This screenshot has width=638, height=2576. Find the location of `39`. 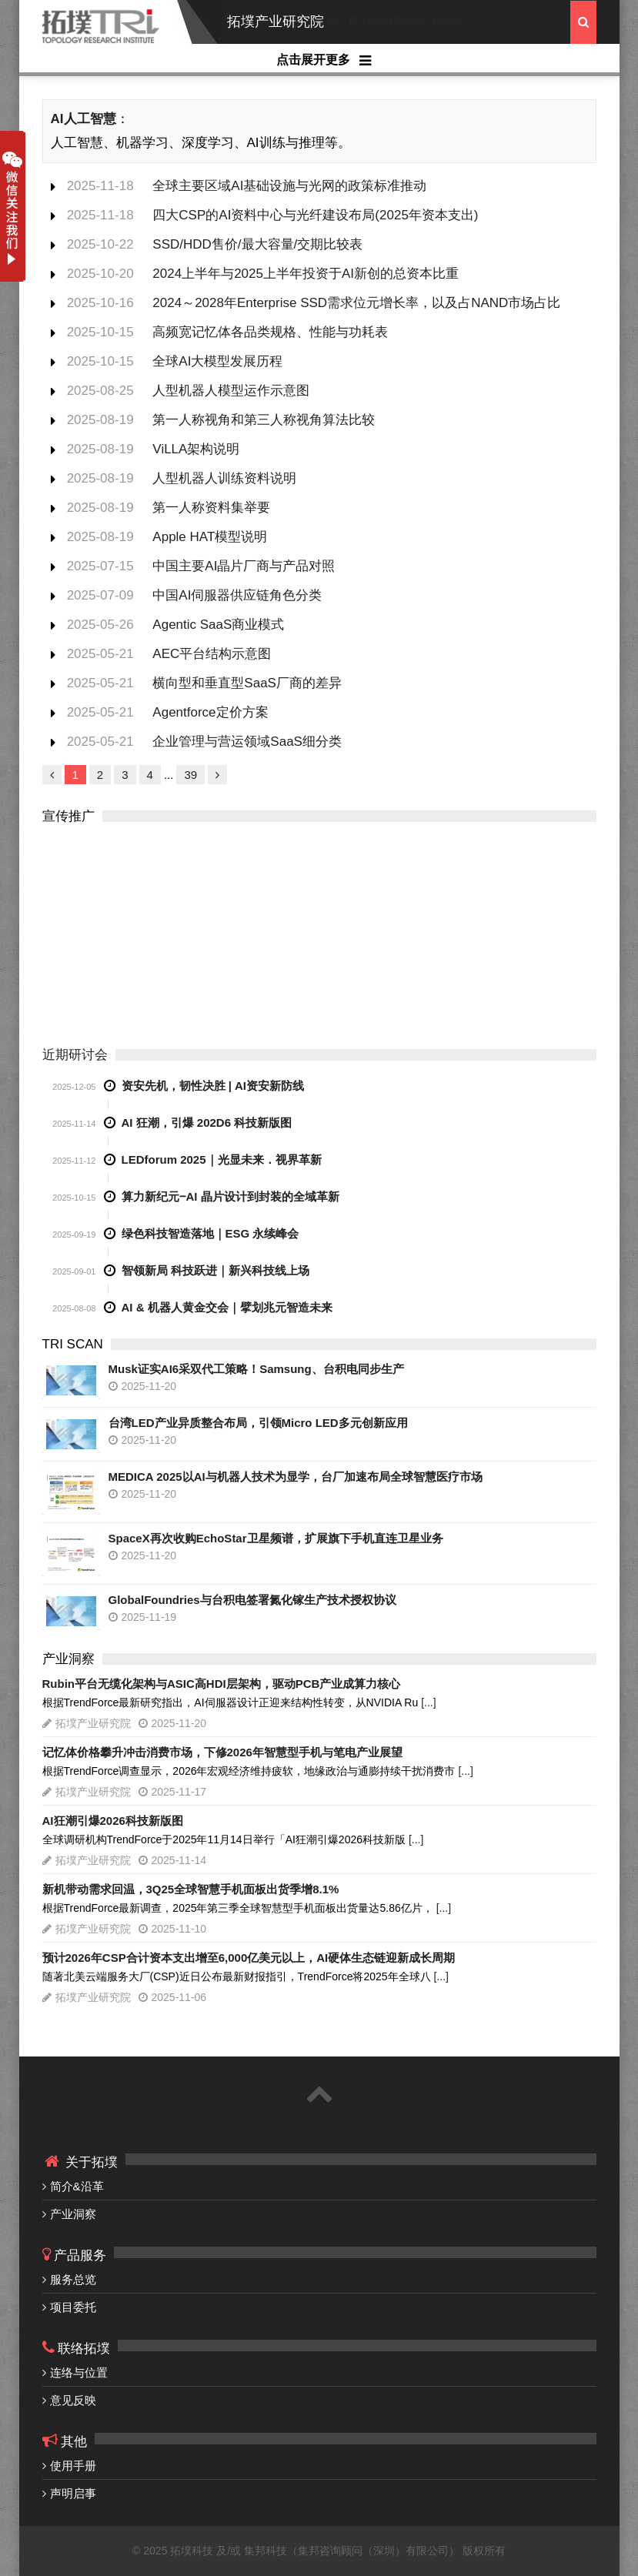

39 is located at coordinates (190, 774).